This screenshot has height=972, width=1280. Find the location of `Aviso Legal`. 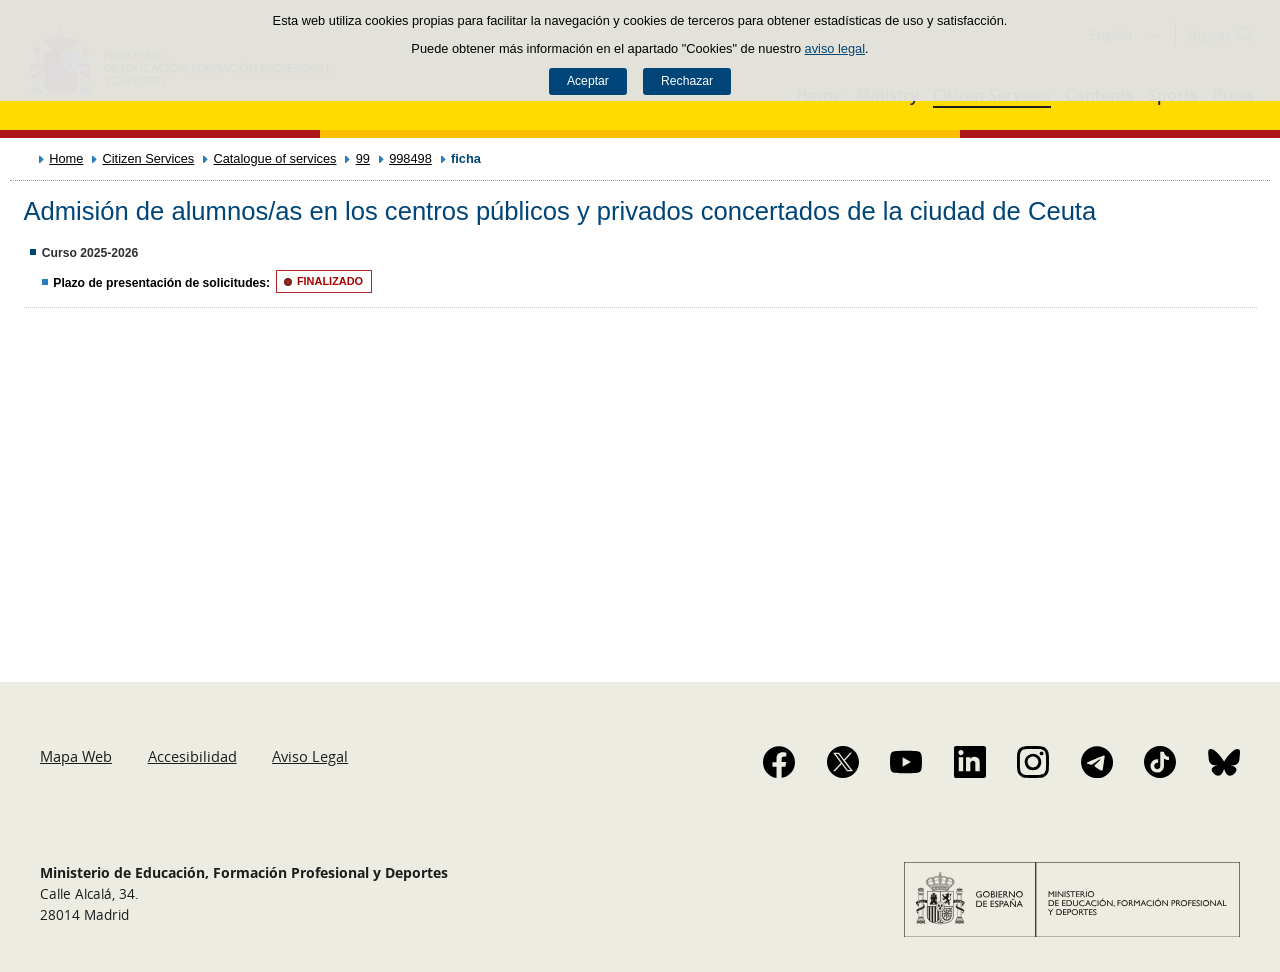

Aviso Legal is located at coordinates (310, 756).